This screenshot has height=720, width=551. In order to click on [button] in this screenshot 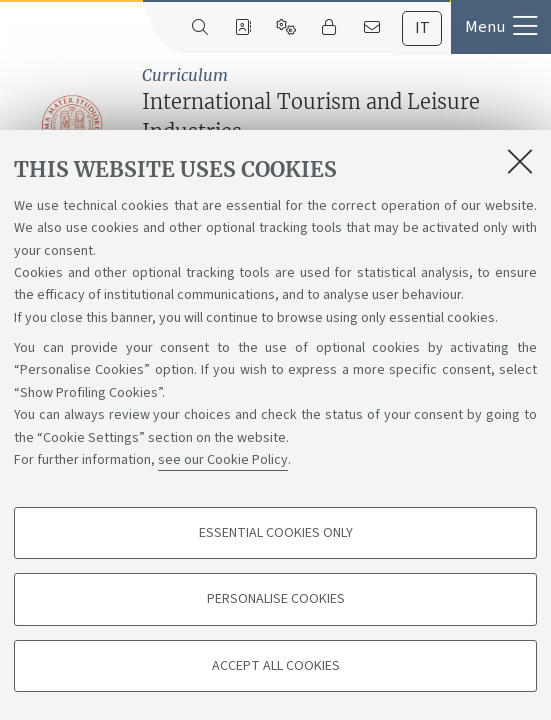, I will do `click(501, 27)`.